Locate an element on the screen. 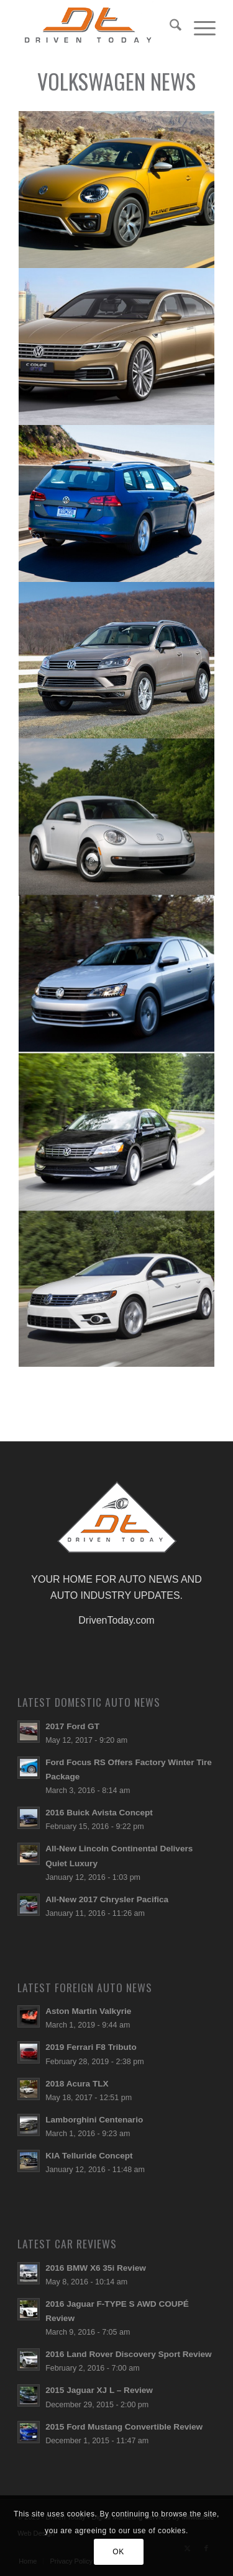  [login-logo] is located at coordinates (96, 25).